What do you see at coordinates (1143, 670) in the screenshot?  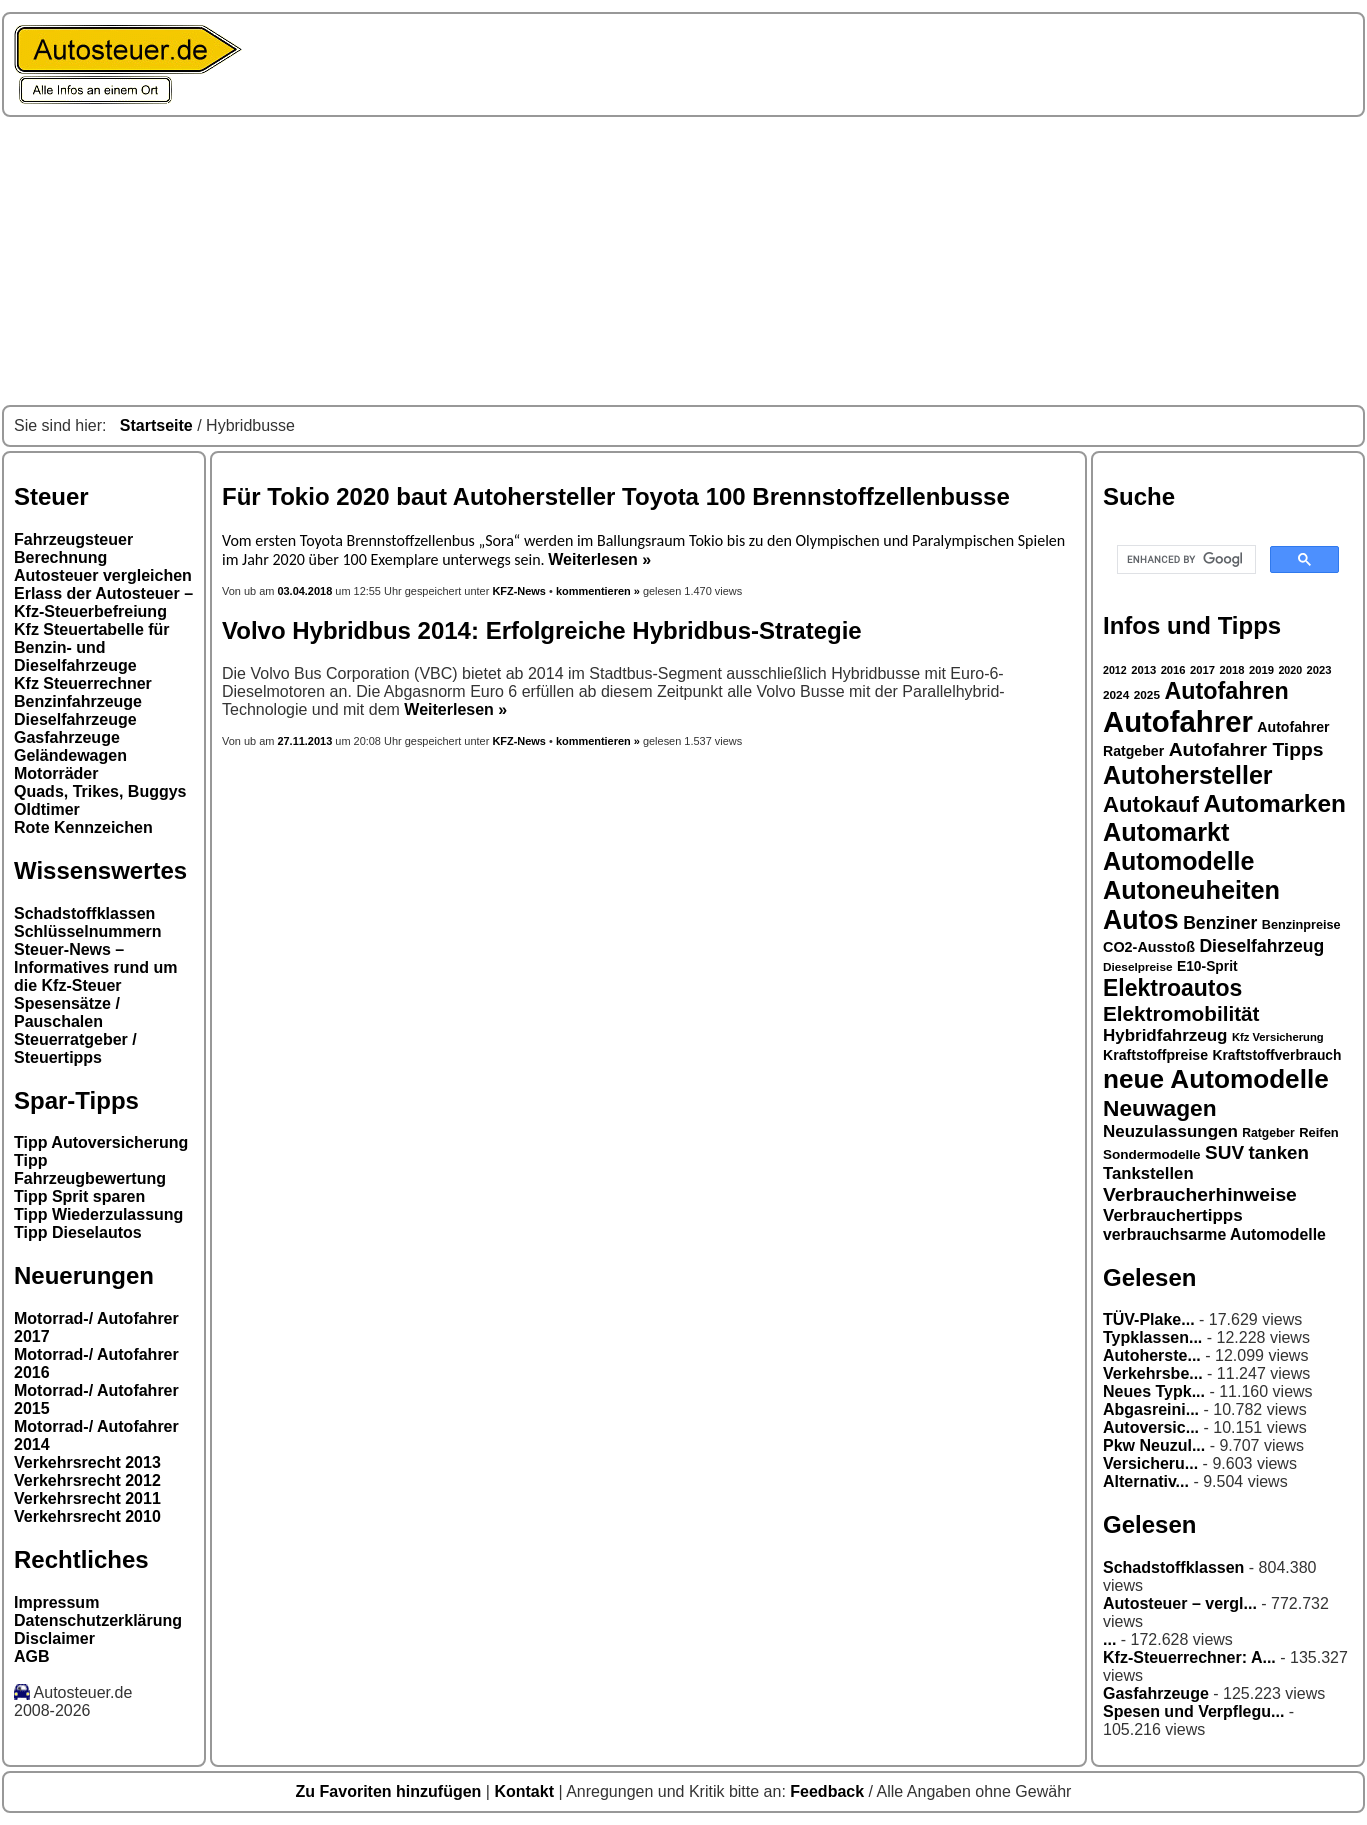 I see `2013 [2013 (26 Einträge)]` at bounding box center [1143, 670].